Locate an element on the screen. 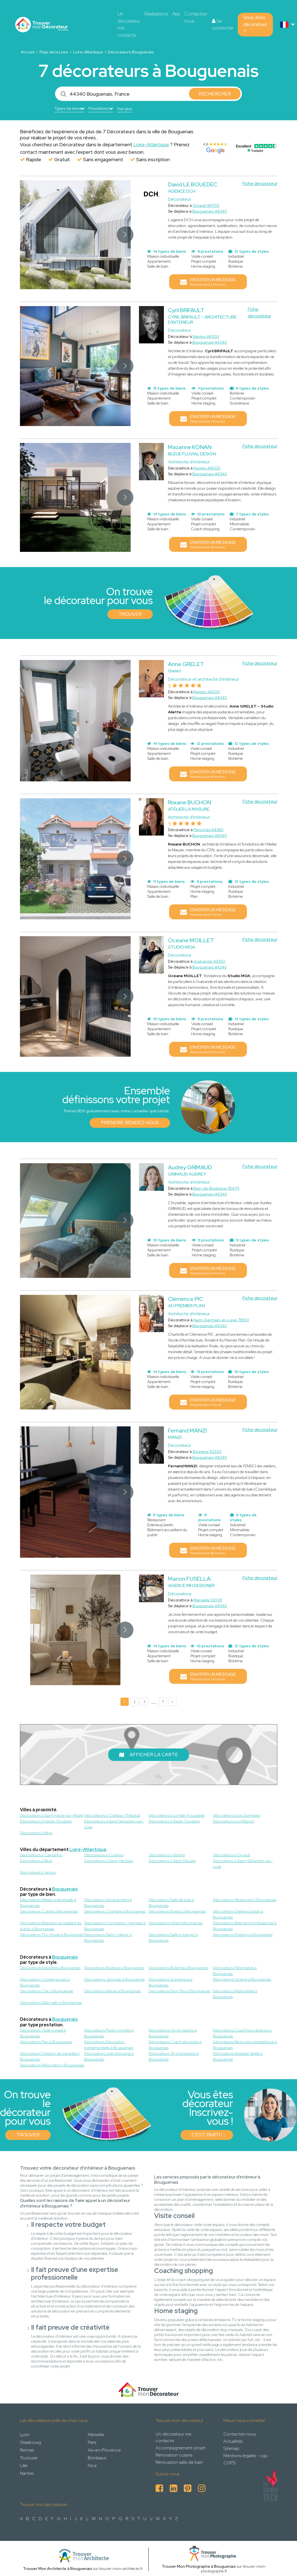 This screenshot has width=297, height=2576. Mentions legales - cgu is located at coordinates (245, 2455).